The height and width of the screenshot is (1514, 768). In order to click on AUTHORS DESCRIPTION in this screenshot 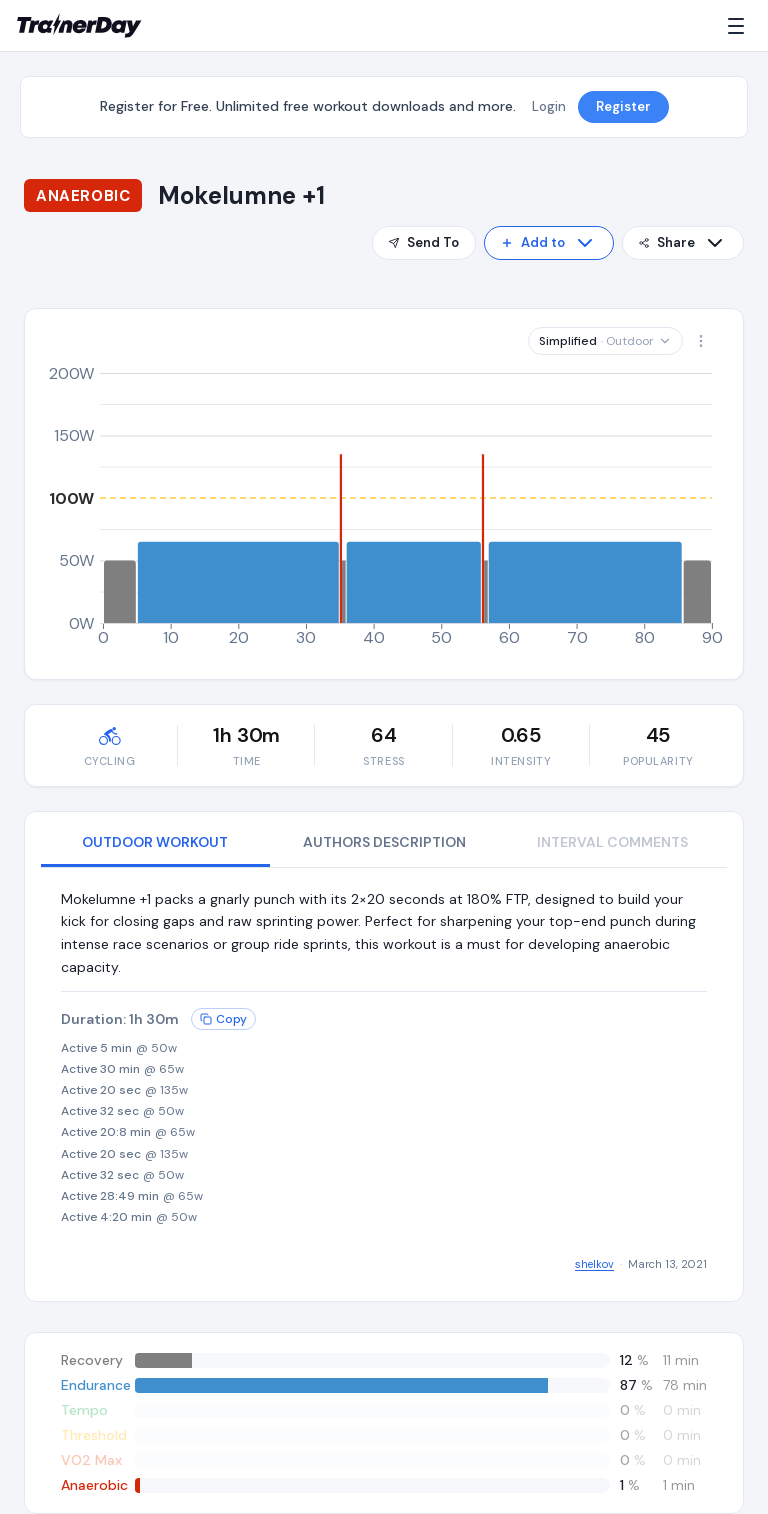, I will do `click(384, 842)`.